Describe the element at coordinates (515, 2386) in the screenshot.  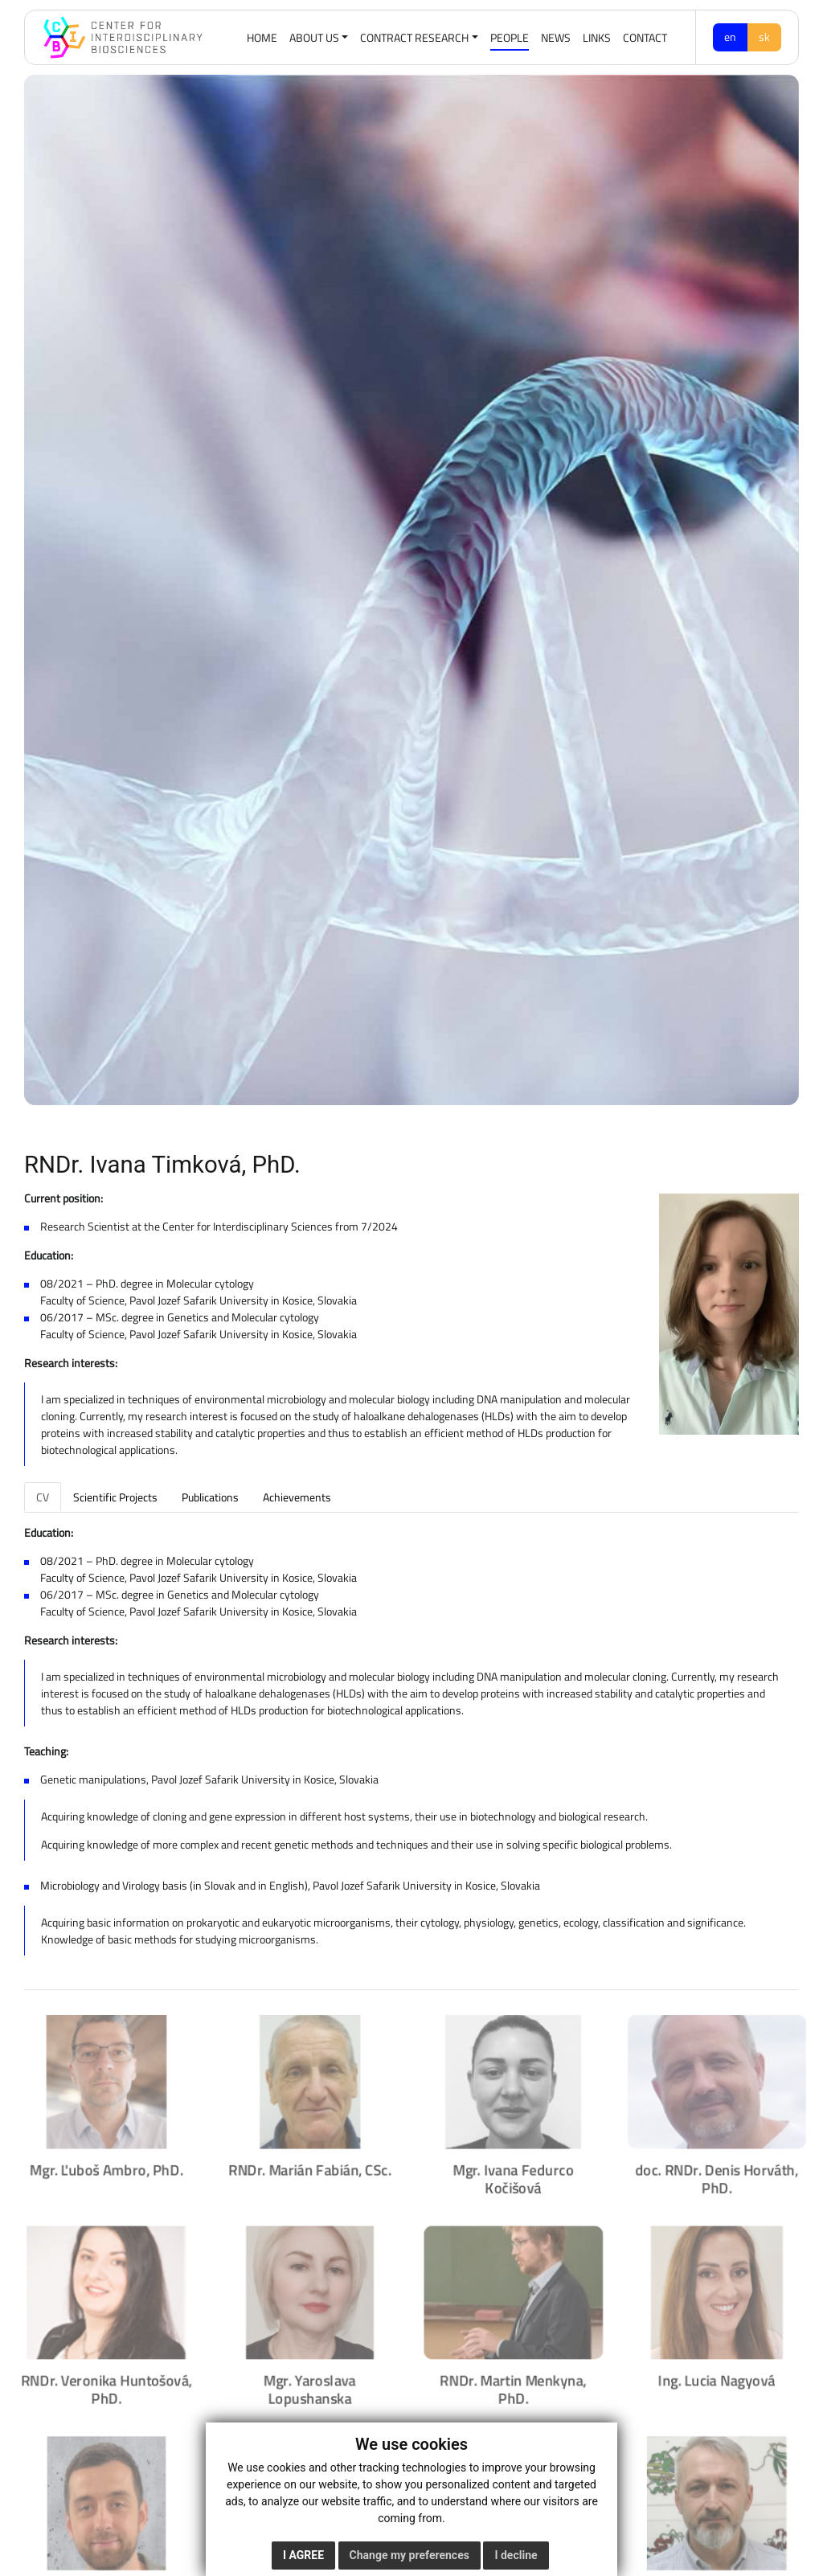
I see `RNDr. Martin Menkyna, PhD.` at that location.